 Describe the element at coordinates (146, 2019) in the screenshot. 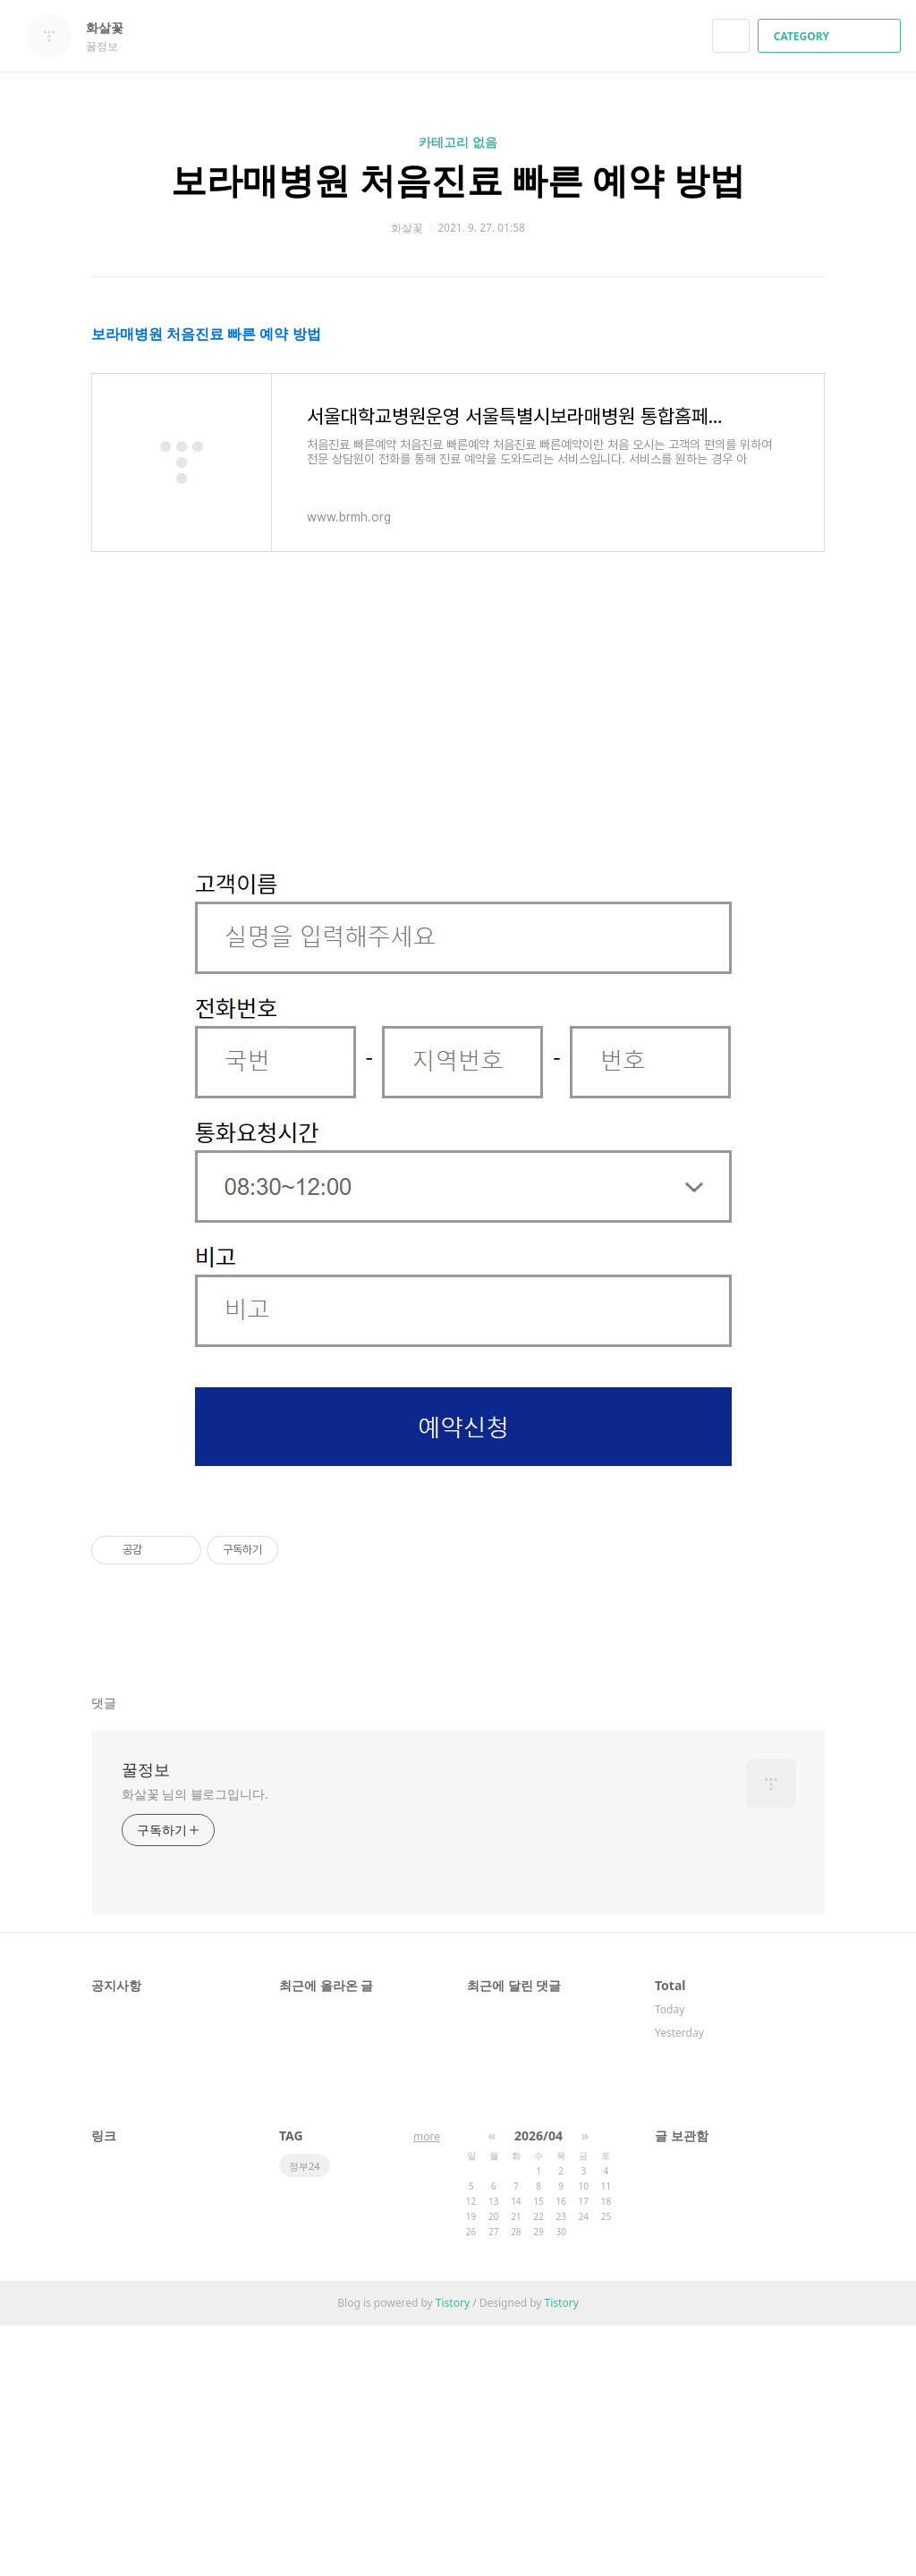

I see `꿀정보` at that location.